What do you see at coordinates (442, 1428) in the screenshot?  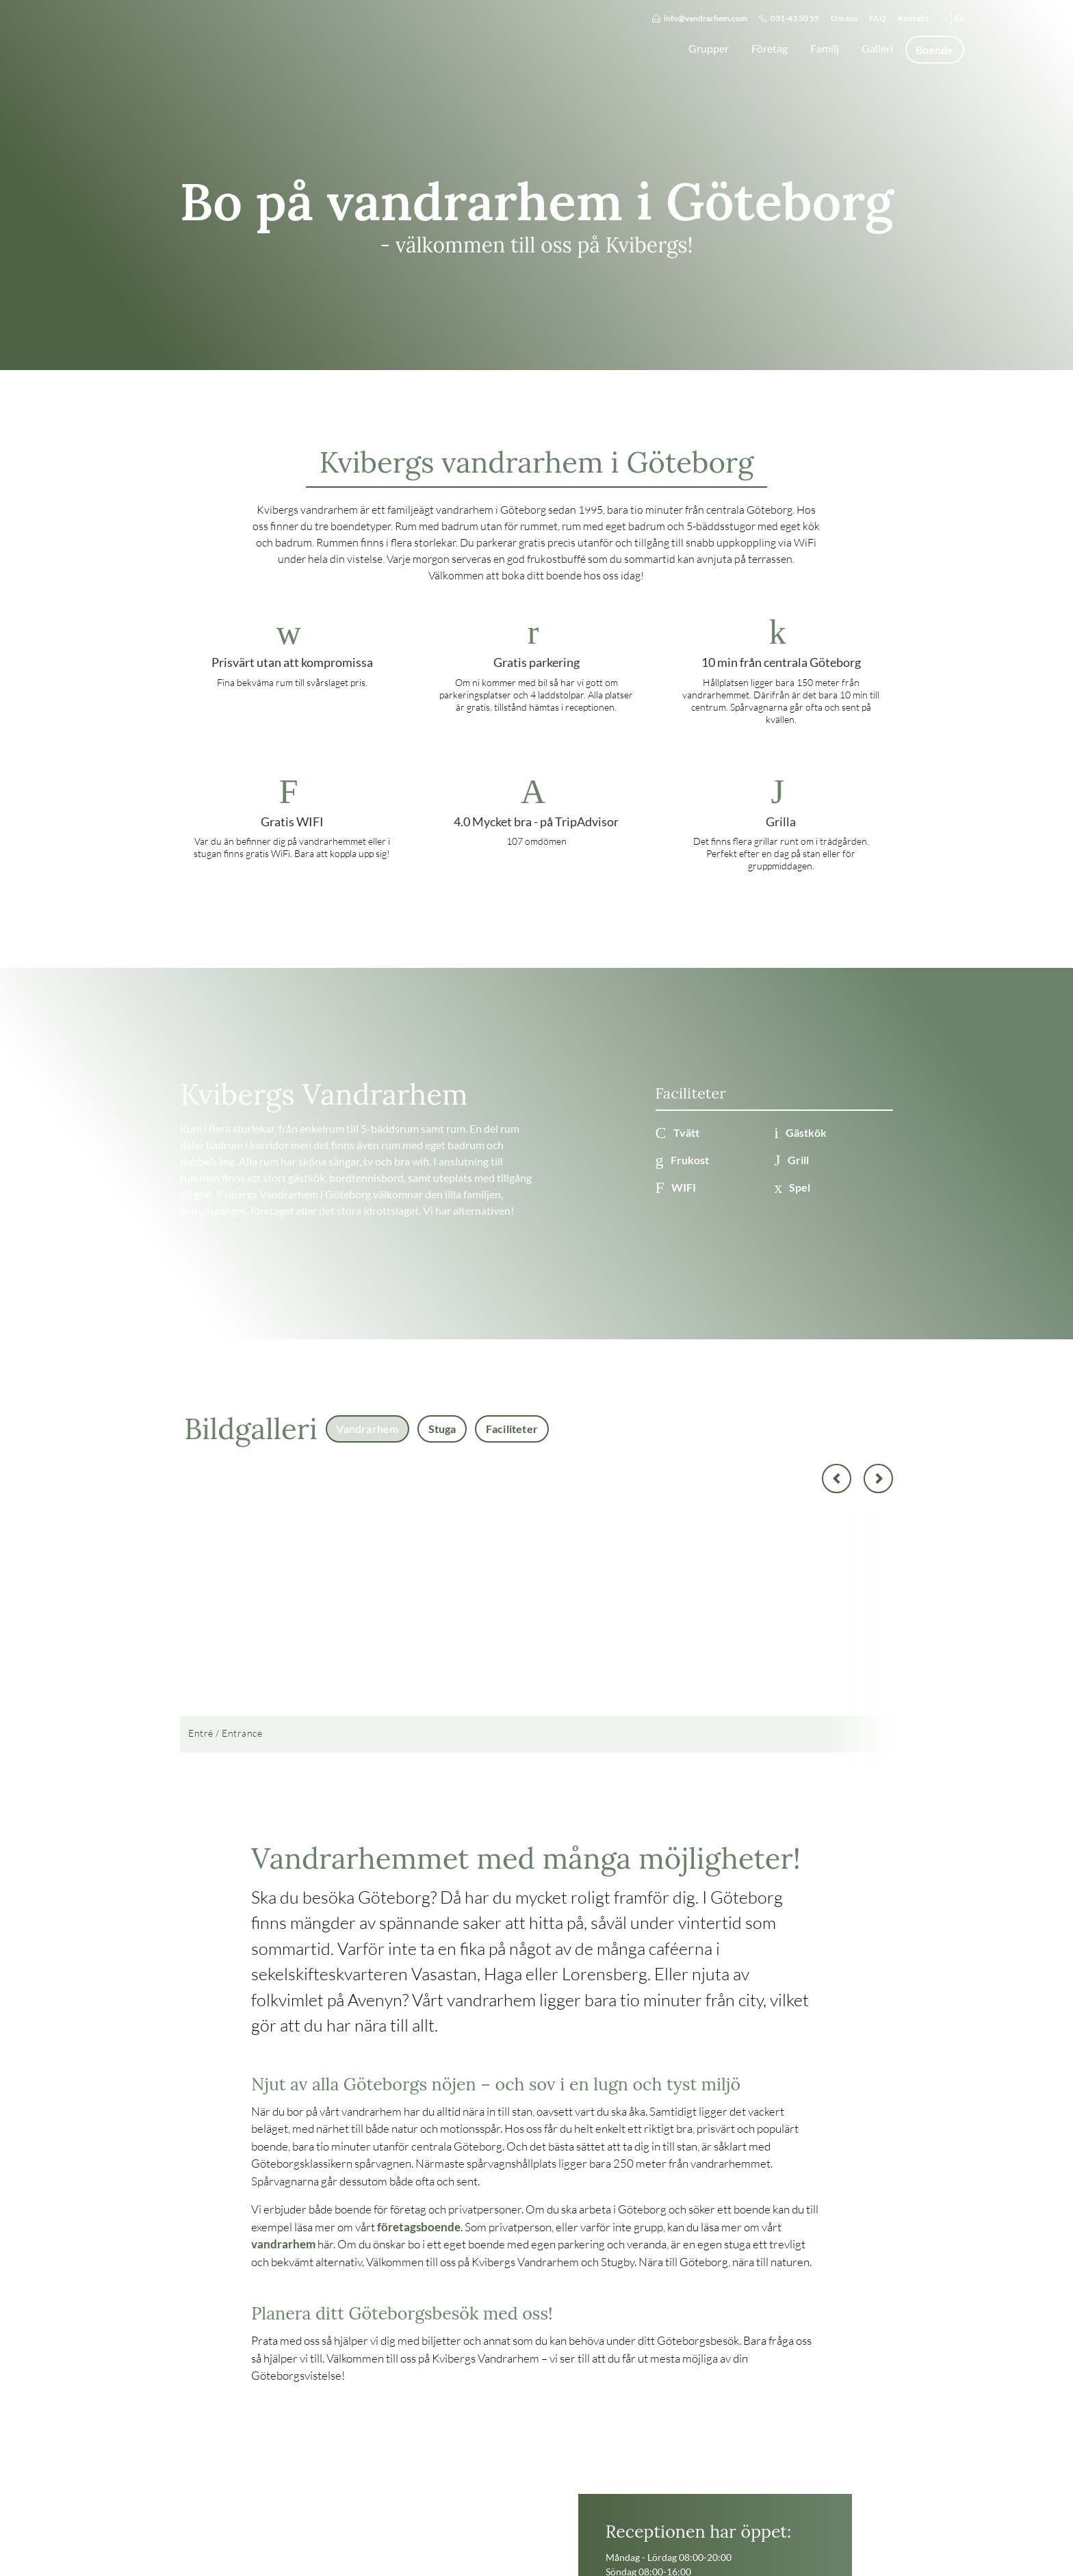 I see `Stuga` at bounding box center [442, 1428].